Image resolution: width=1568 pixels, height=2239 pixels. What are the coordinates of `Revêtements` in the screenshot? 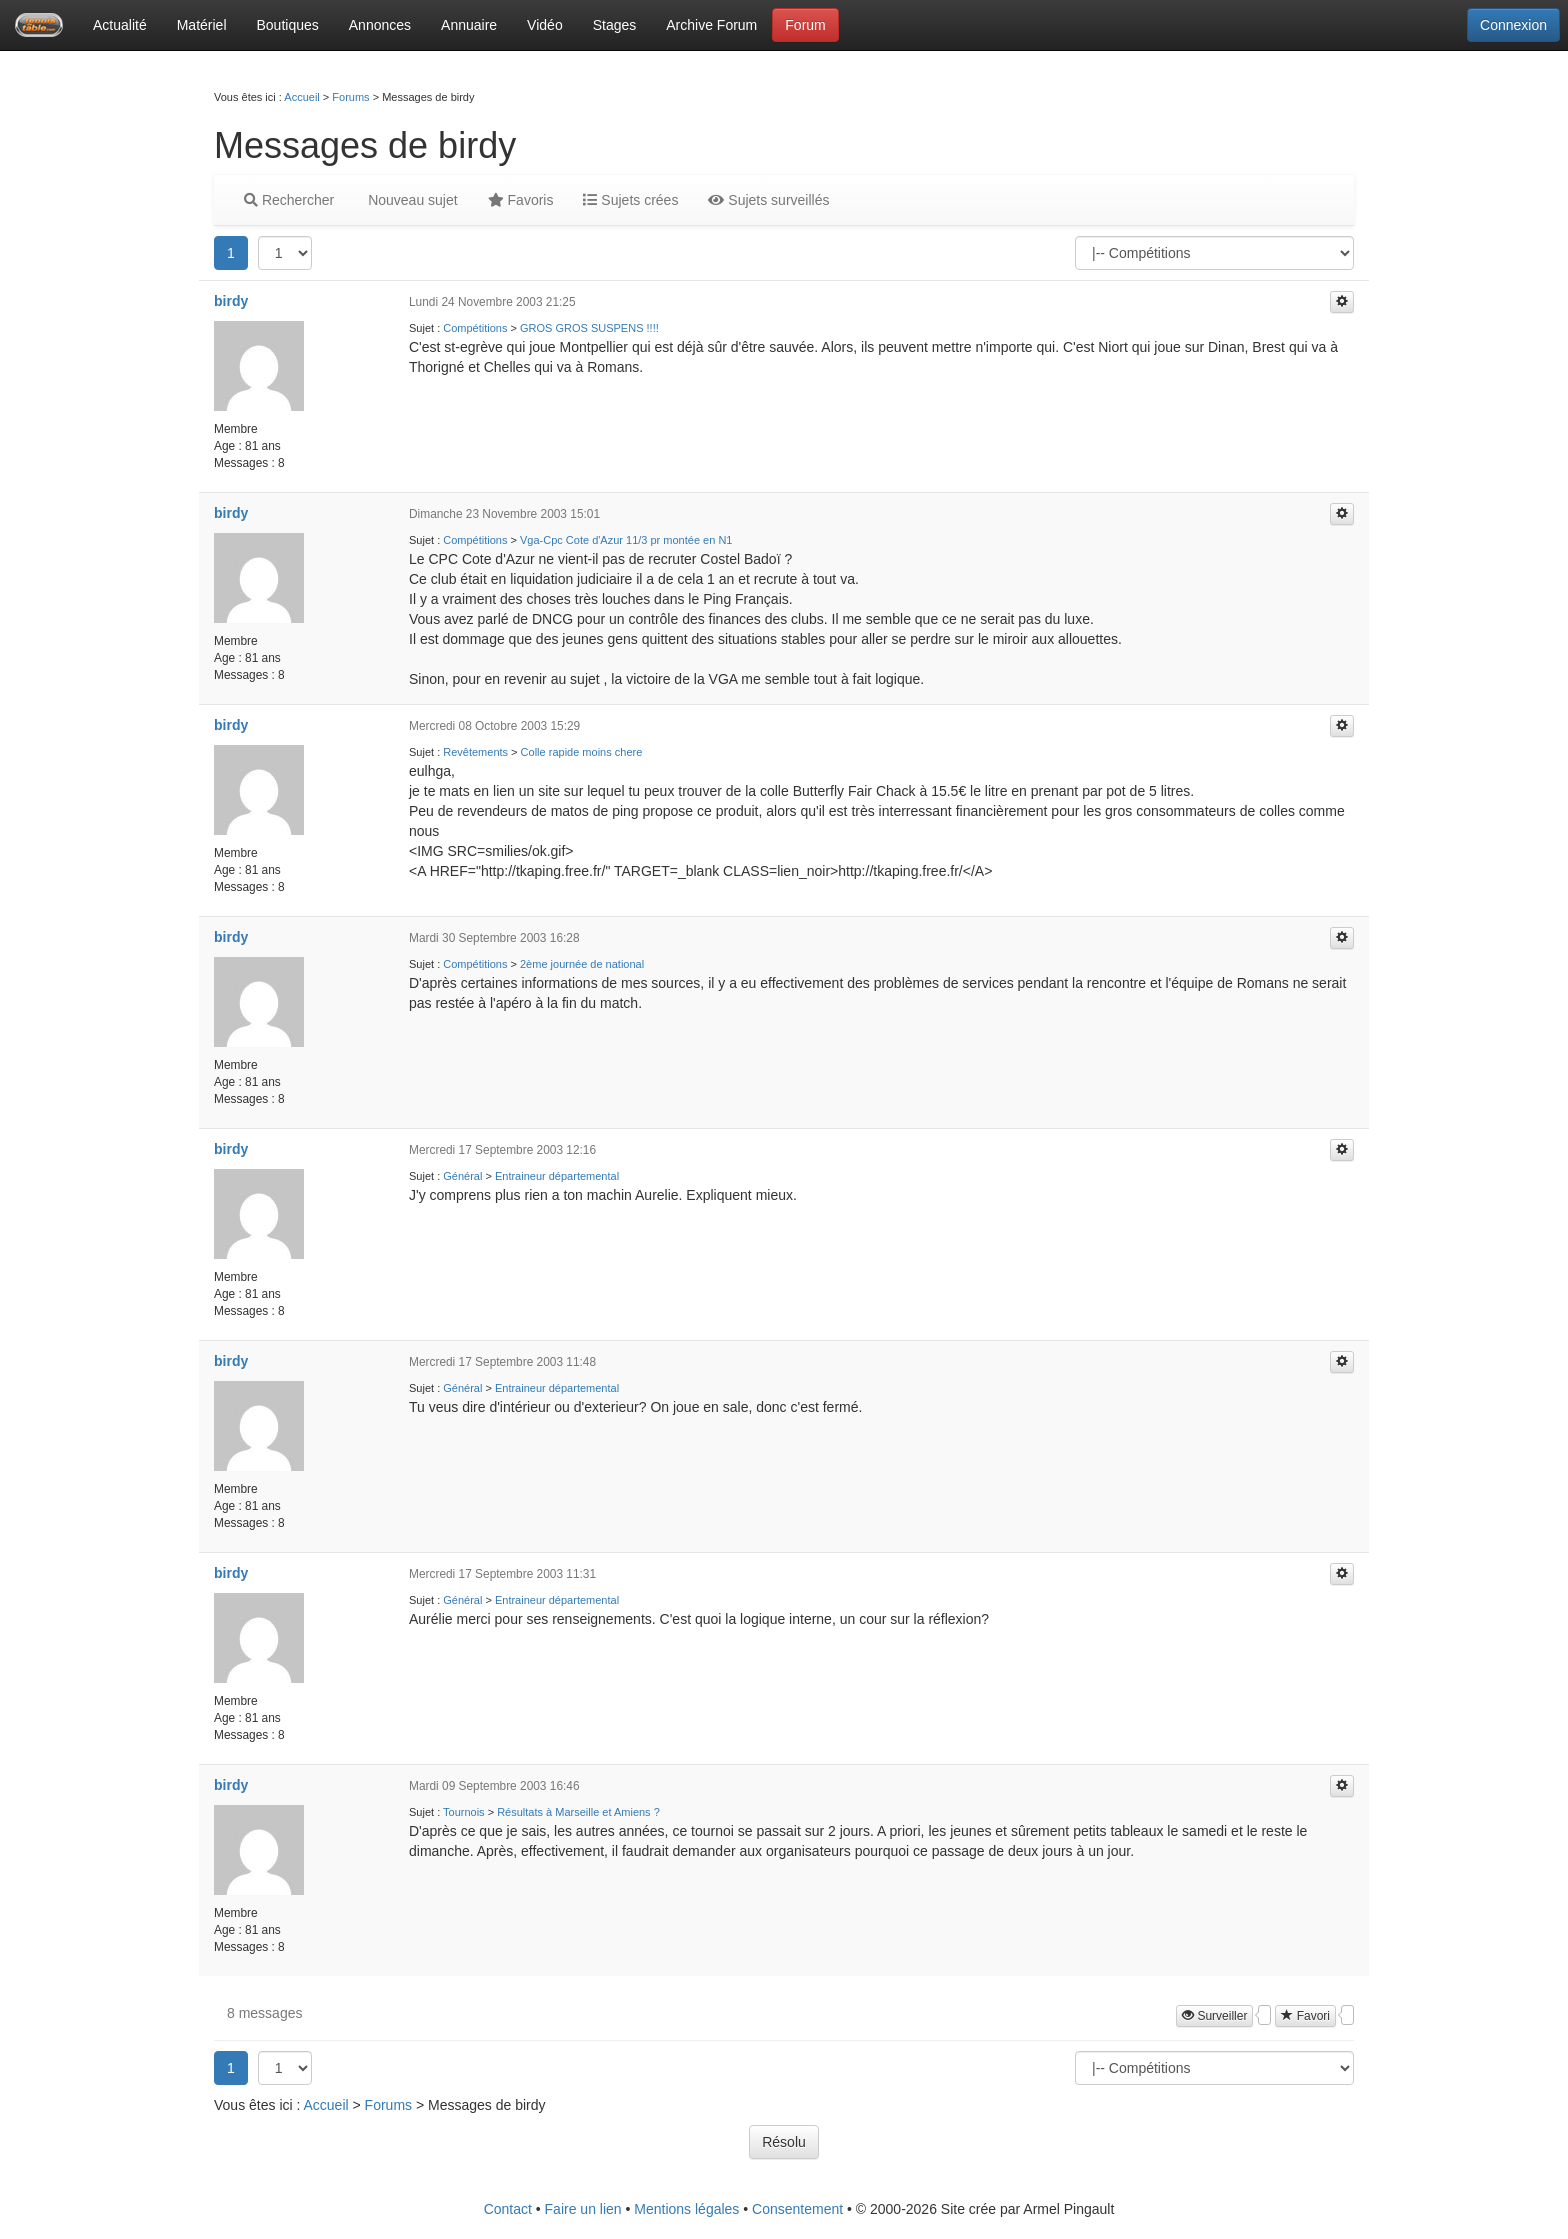 It's located at (475, 752).